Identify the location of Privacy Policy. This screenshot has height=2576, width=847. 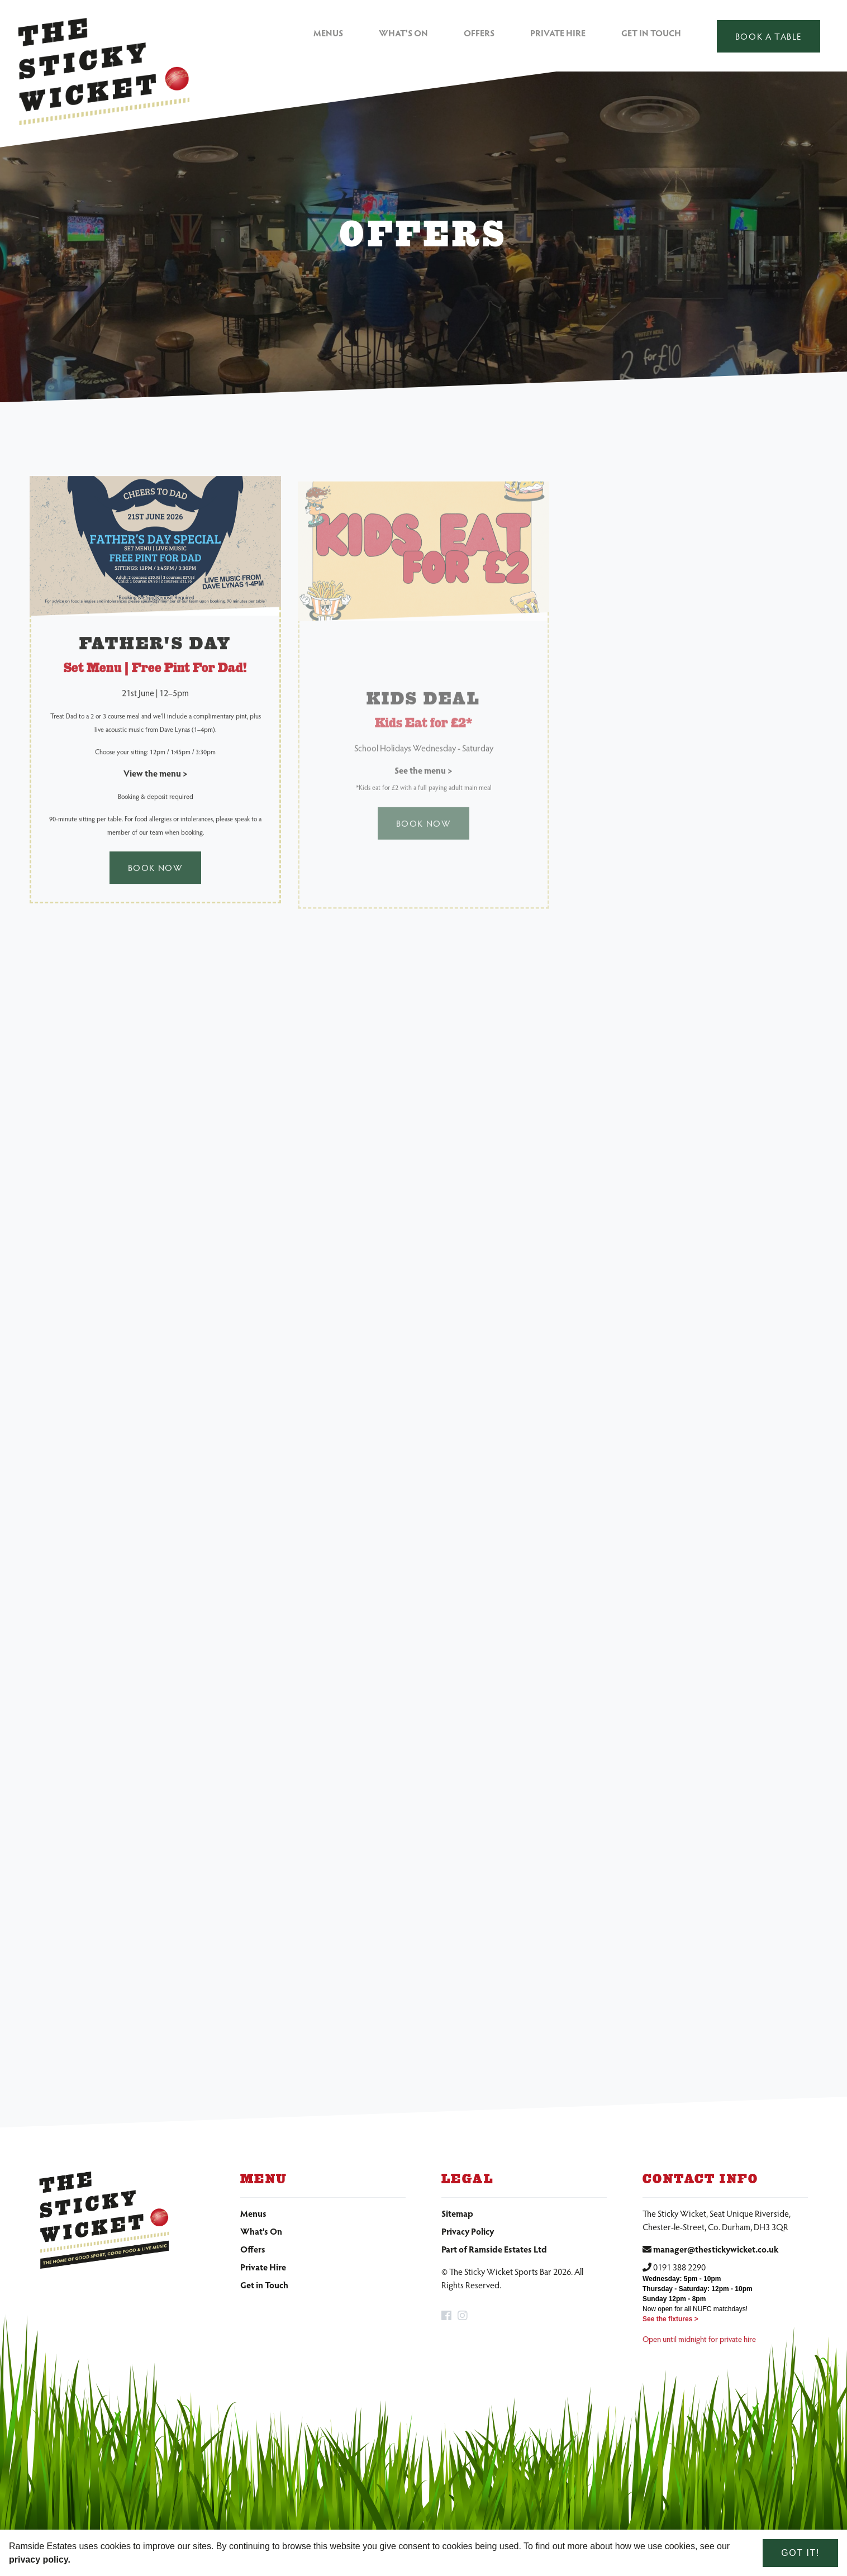
(467, 2231).